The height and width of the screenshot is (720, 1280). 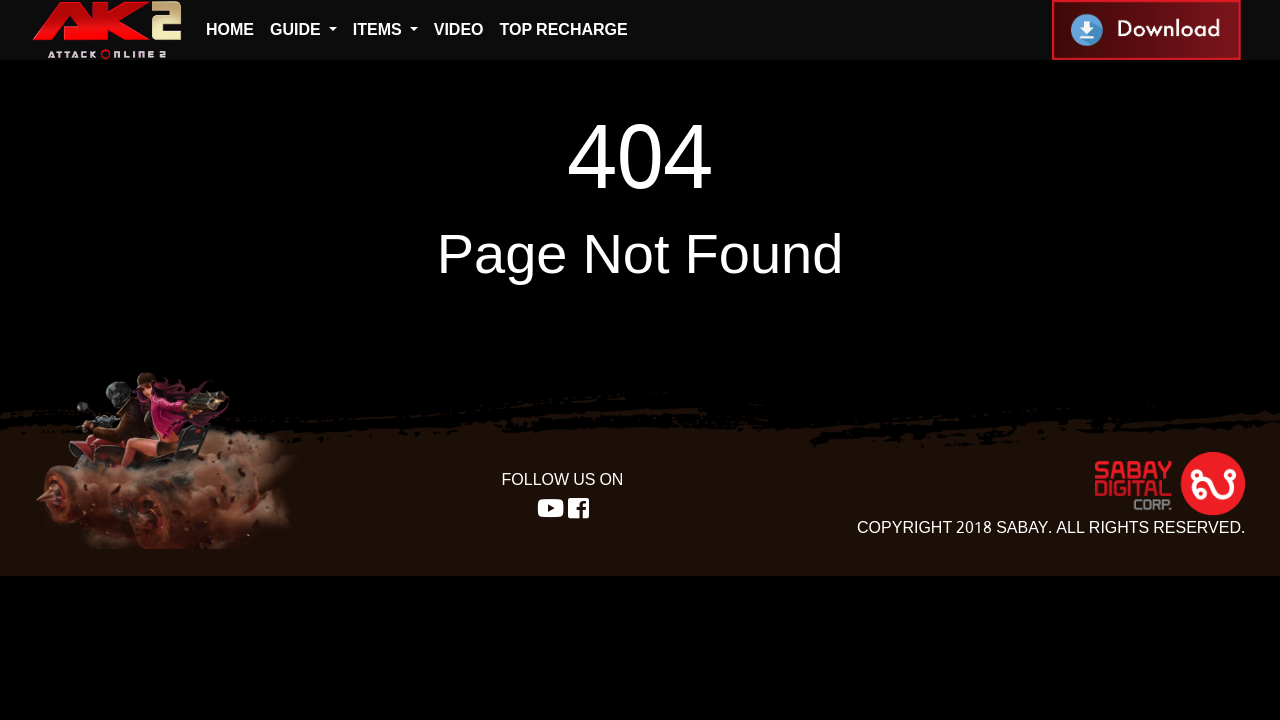 I want to click on Guide [button], so click(x=297, y=29).